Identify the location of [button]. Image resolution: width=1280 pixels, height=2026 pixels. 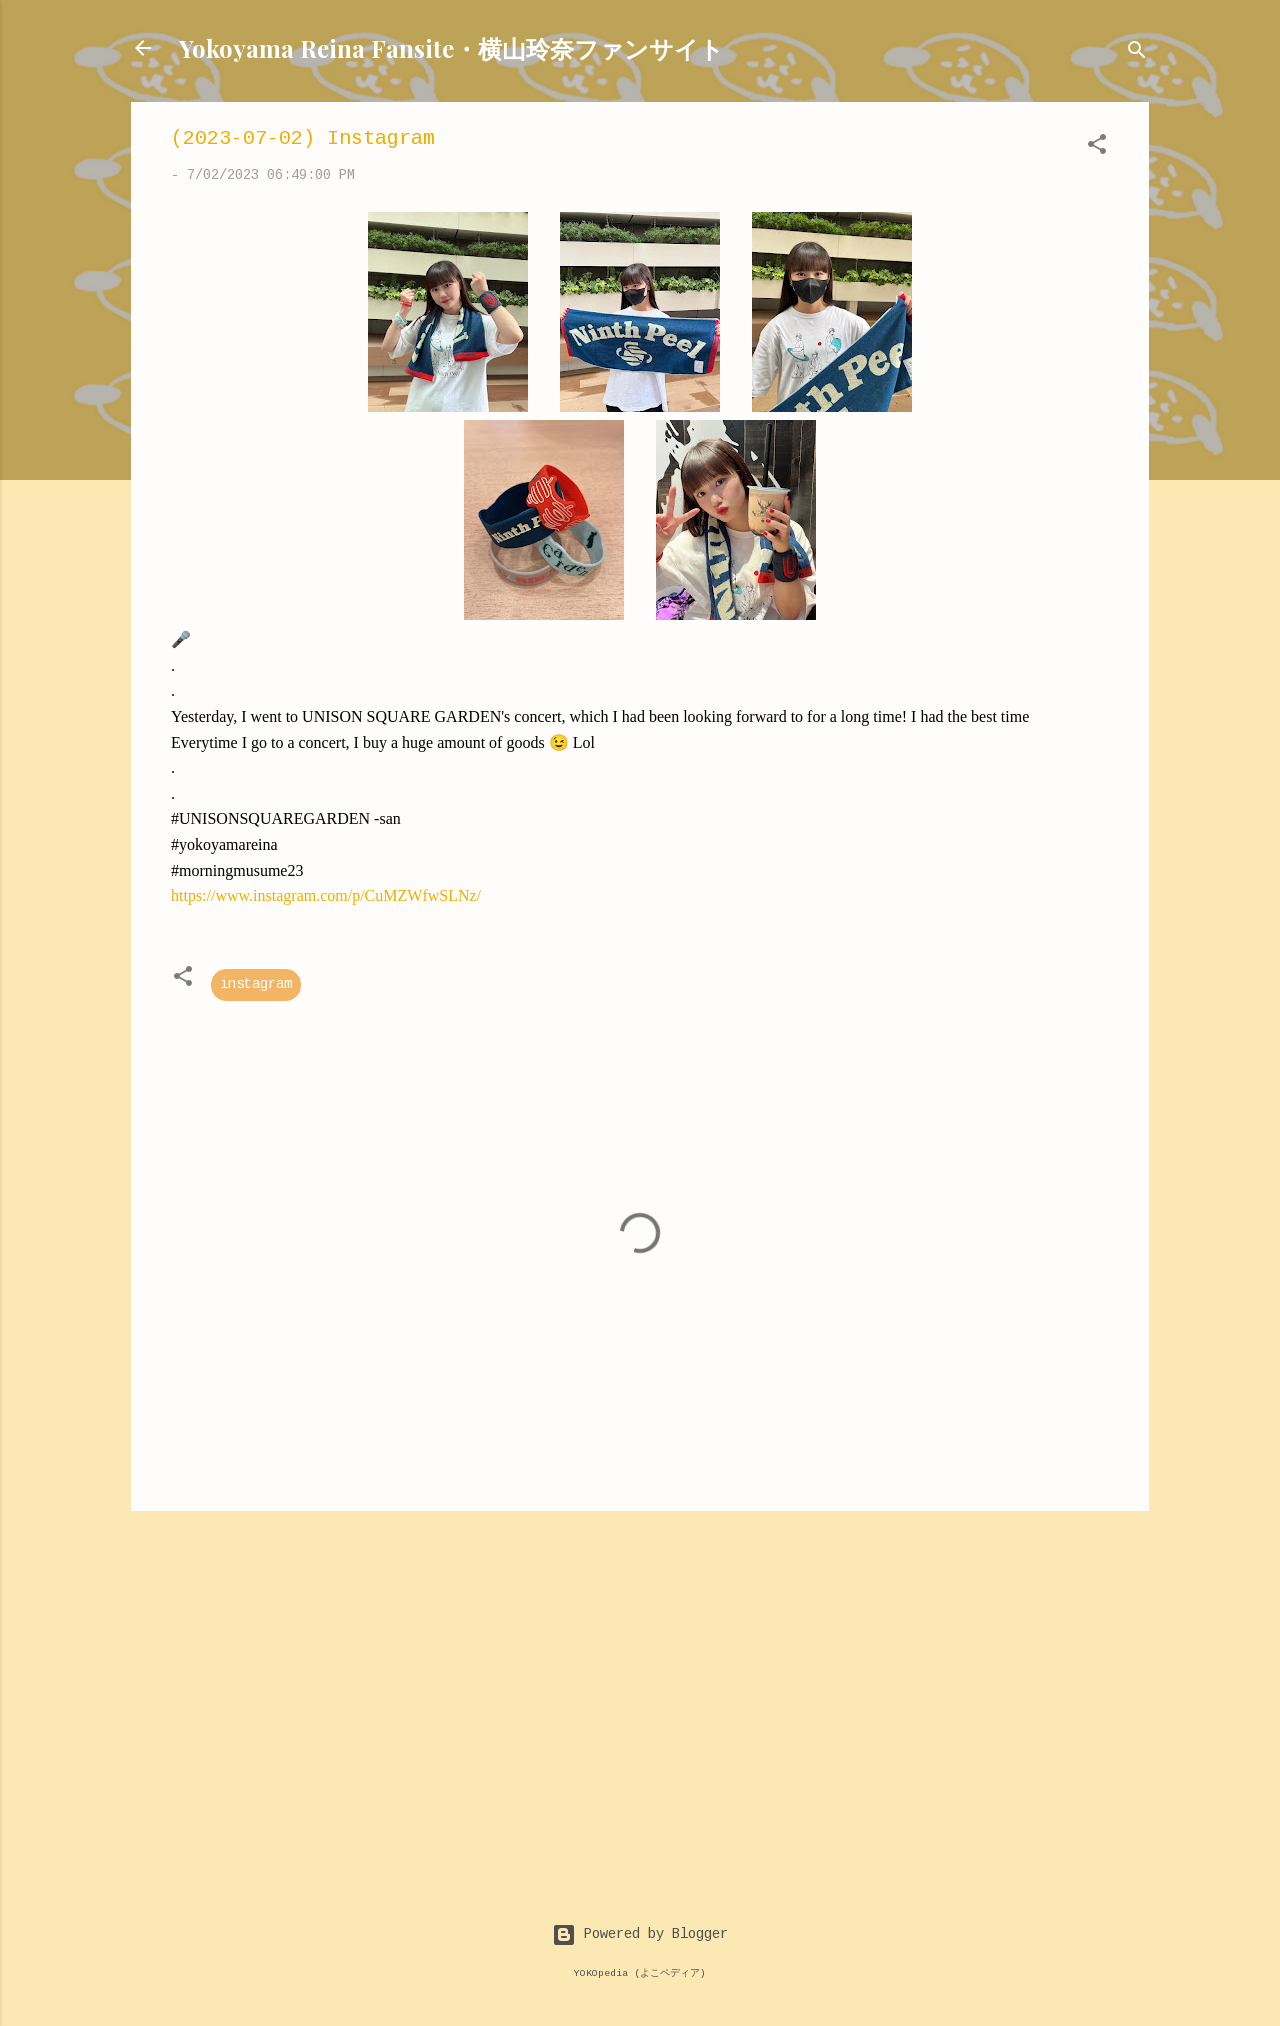
(1097, 148).